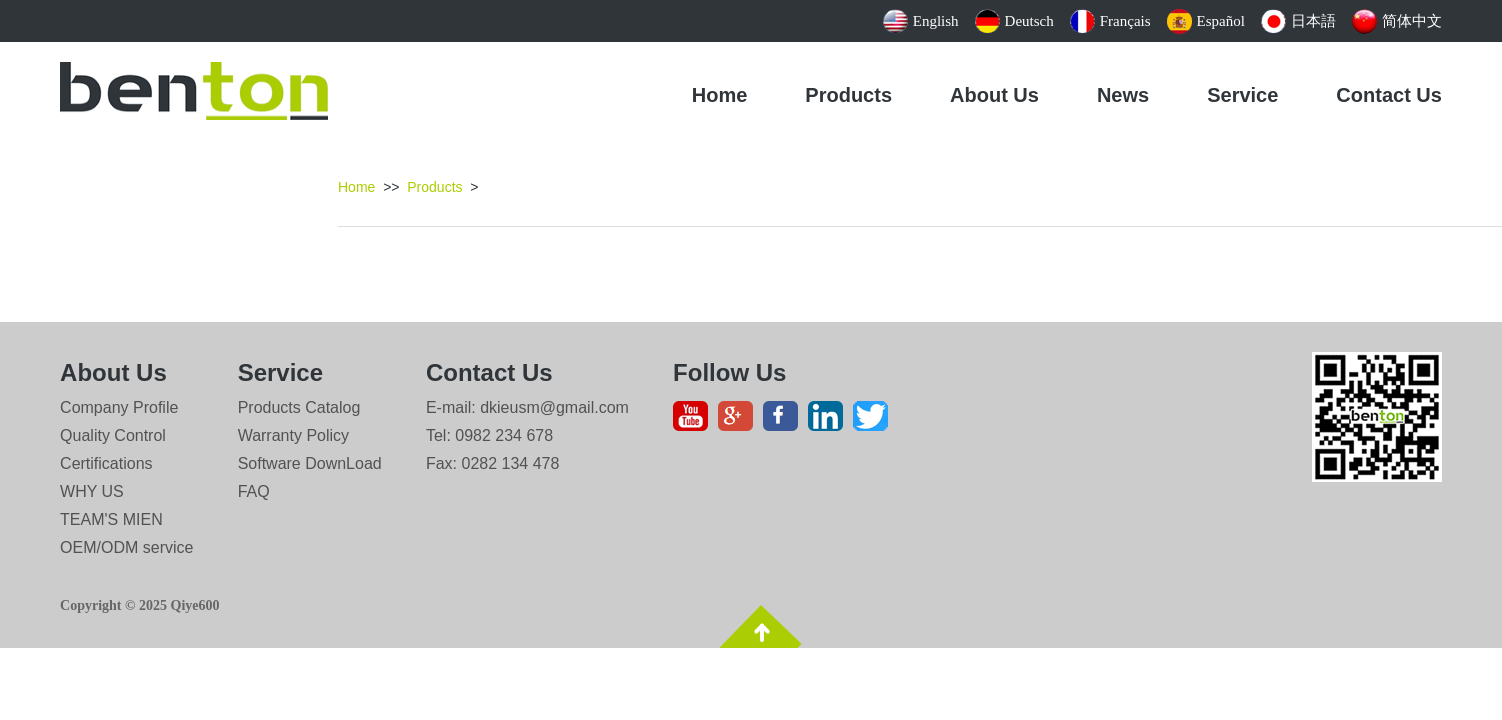 The width and height of the screenshot is (1502, 720). I want to click on Company Profile, so click(119, 407).